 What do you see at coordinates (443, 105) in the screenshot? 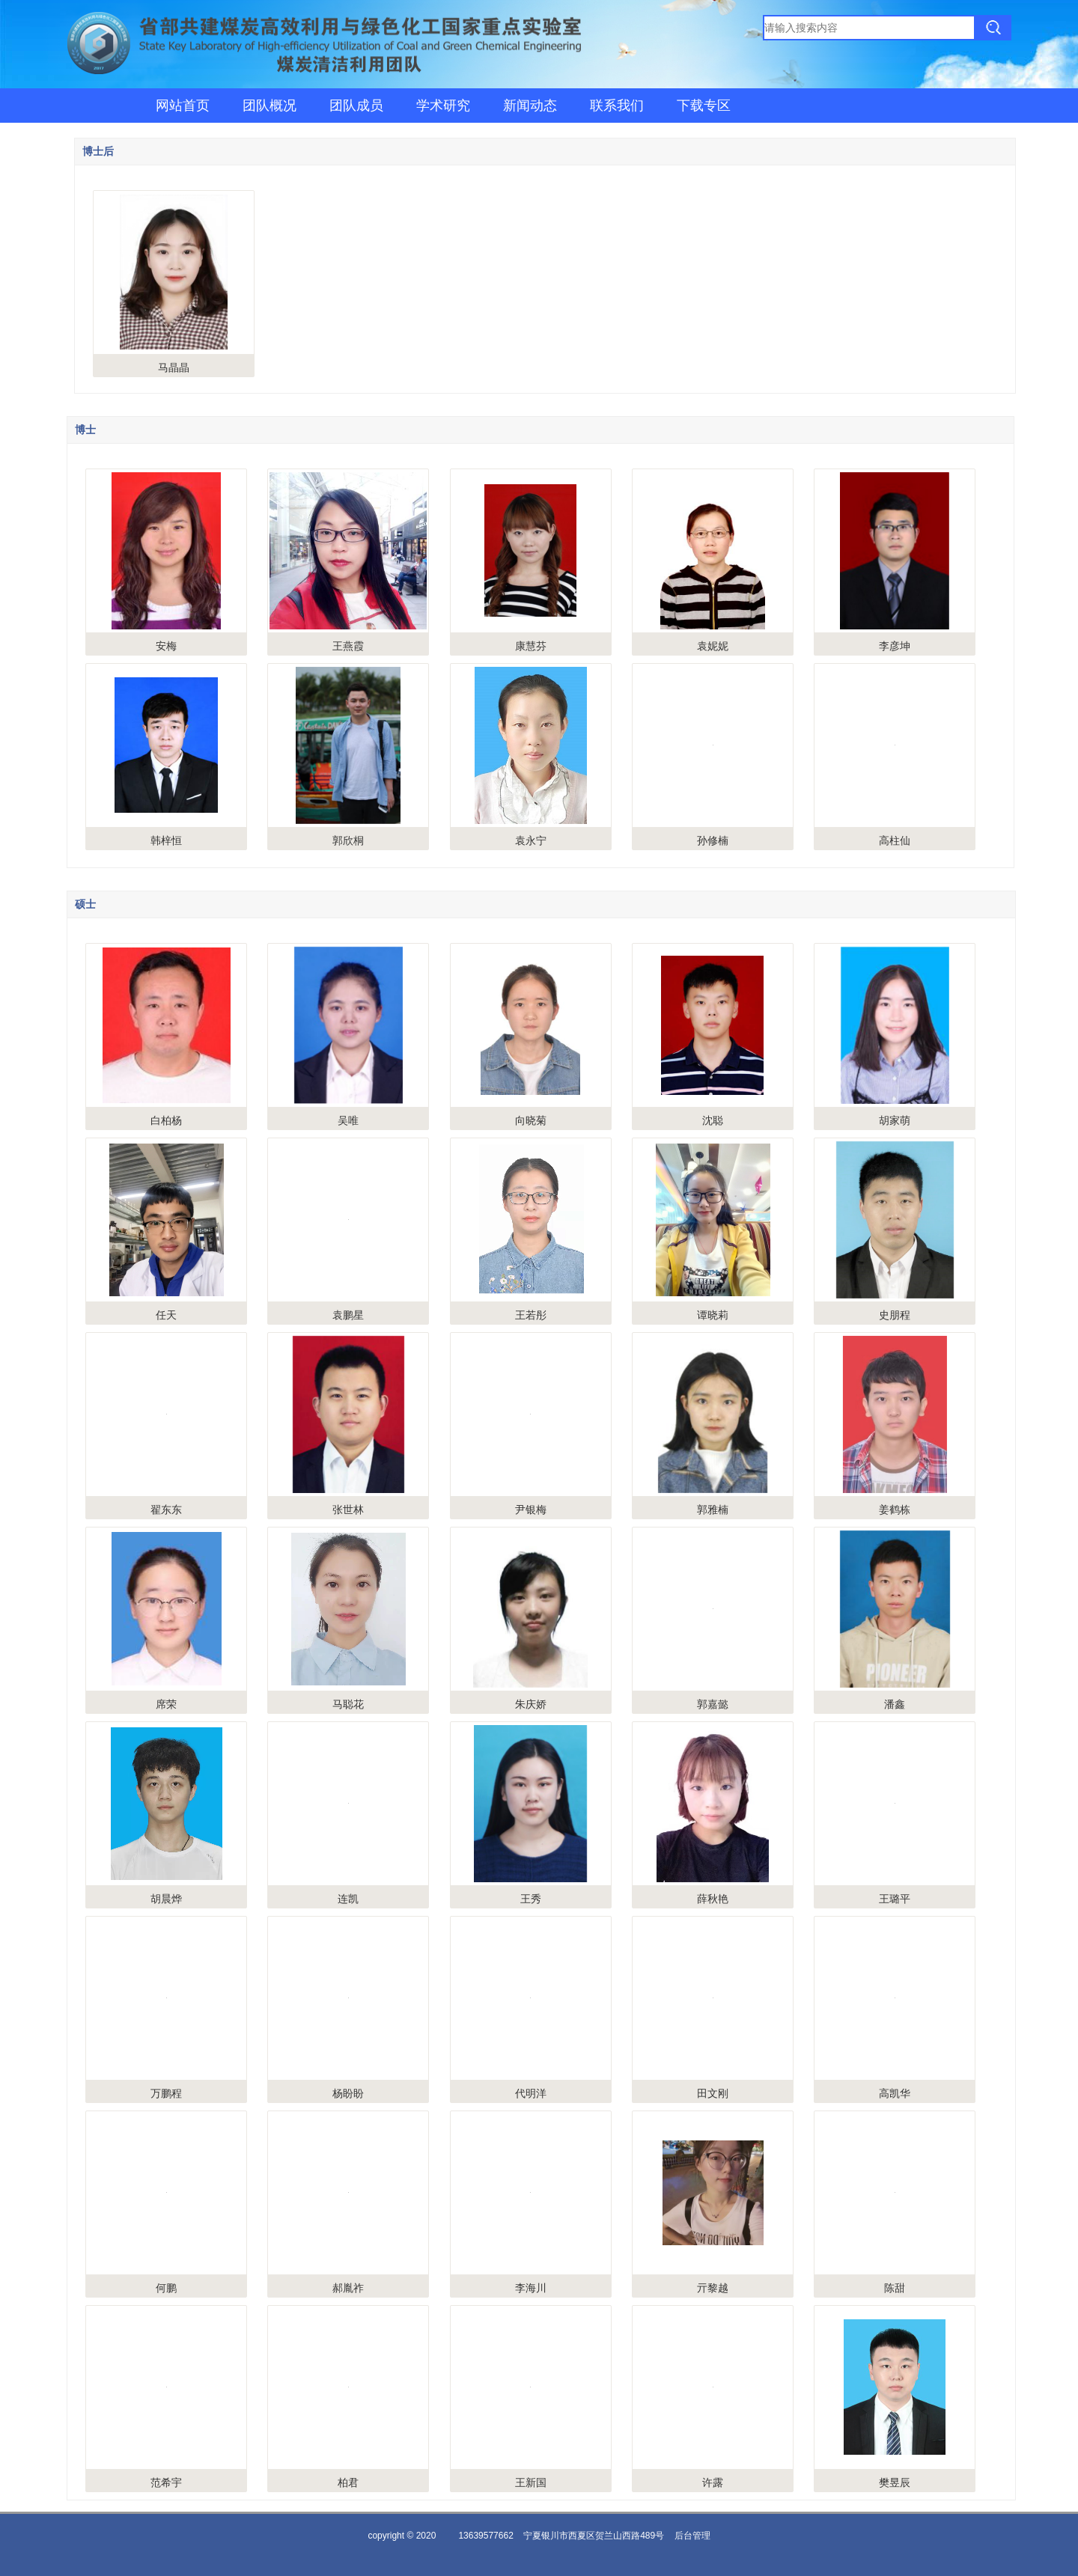
I see `学术研究` at bounding box center [443, 105].